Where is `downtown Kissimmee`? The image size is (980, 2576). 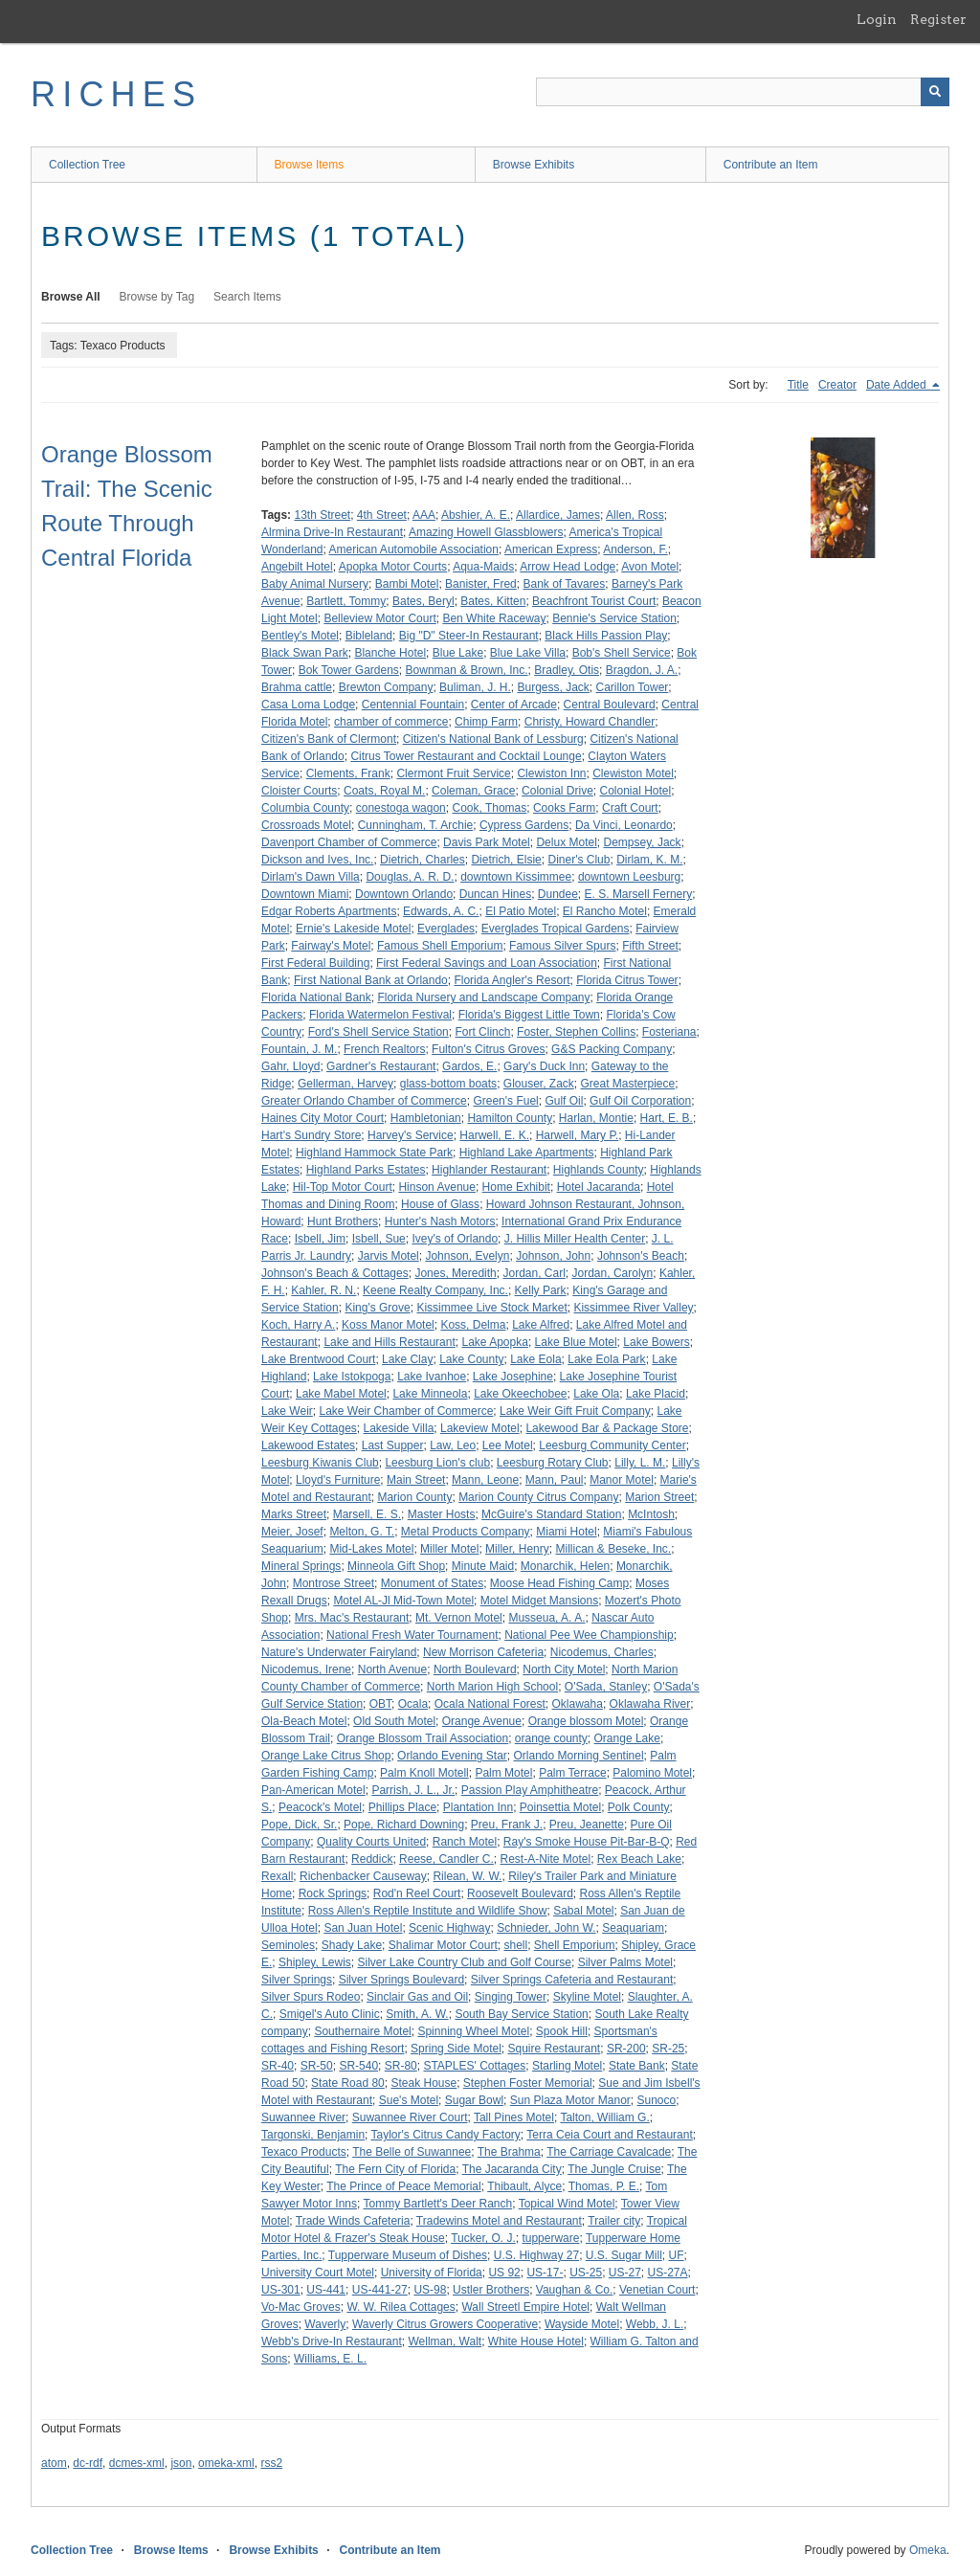
downtown Kissimmee is located at coordinates (515, 877).